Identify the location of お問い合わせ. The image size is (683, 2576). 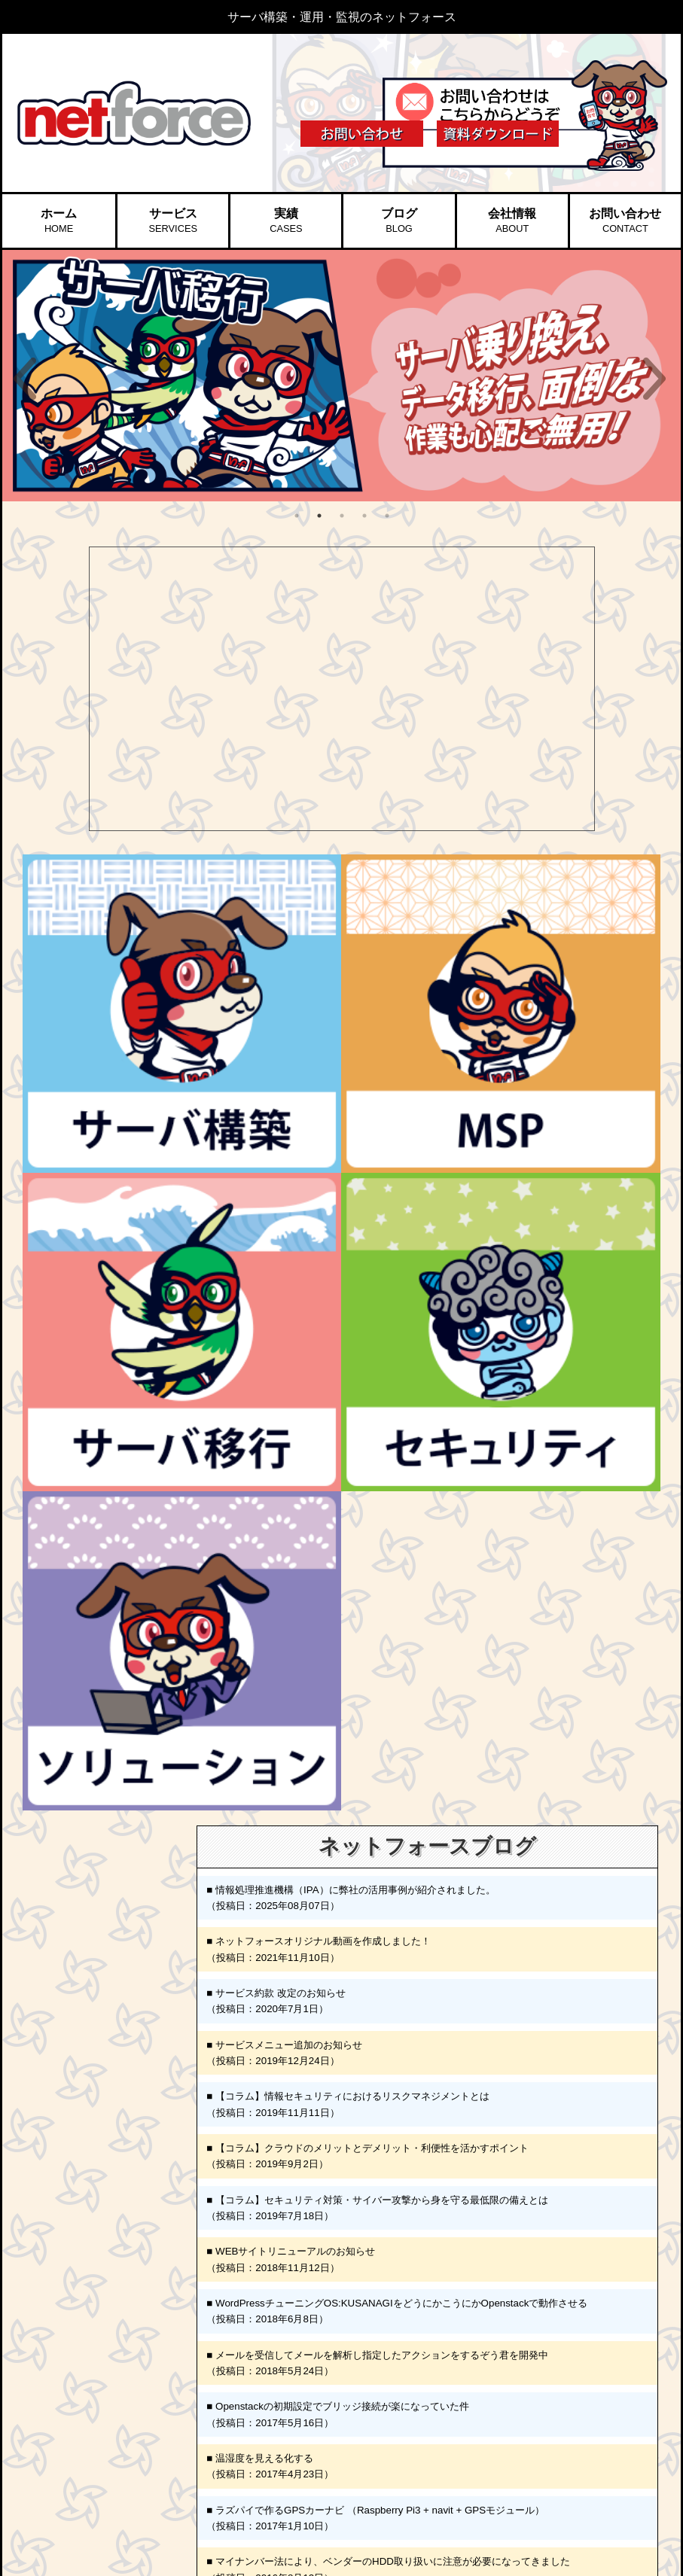
(625, 221).